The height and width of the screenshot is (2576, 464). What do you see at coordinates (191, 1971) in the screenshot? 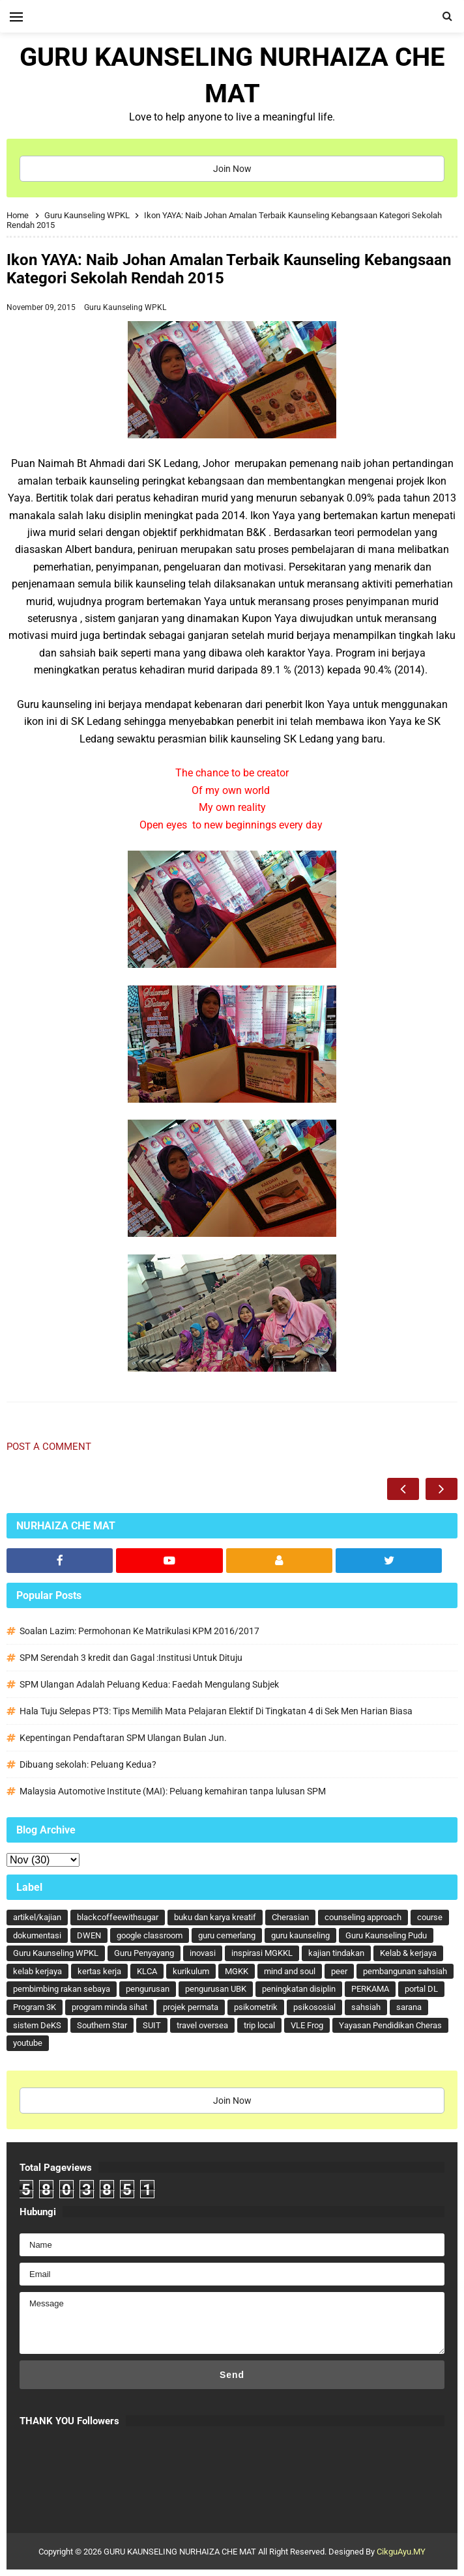
I see `kurikulum` at bounding box center [191, 1971].